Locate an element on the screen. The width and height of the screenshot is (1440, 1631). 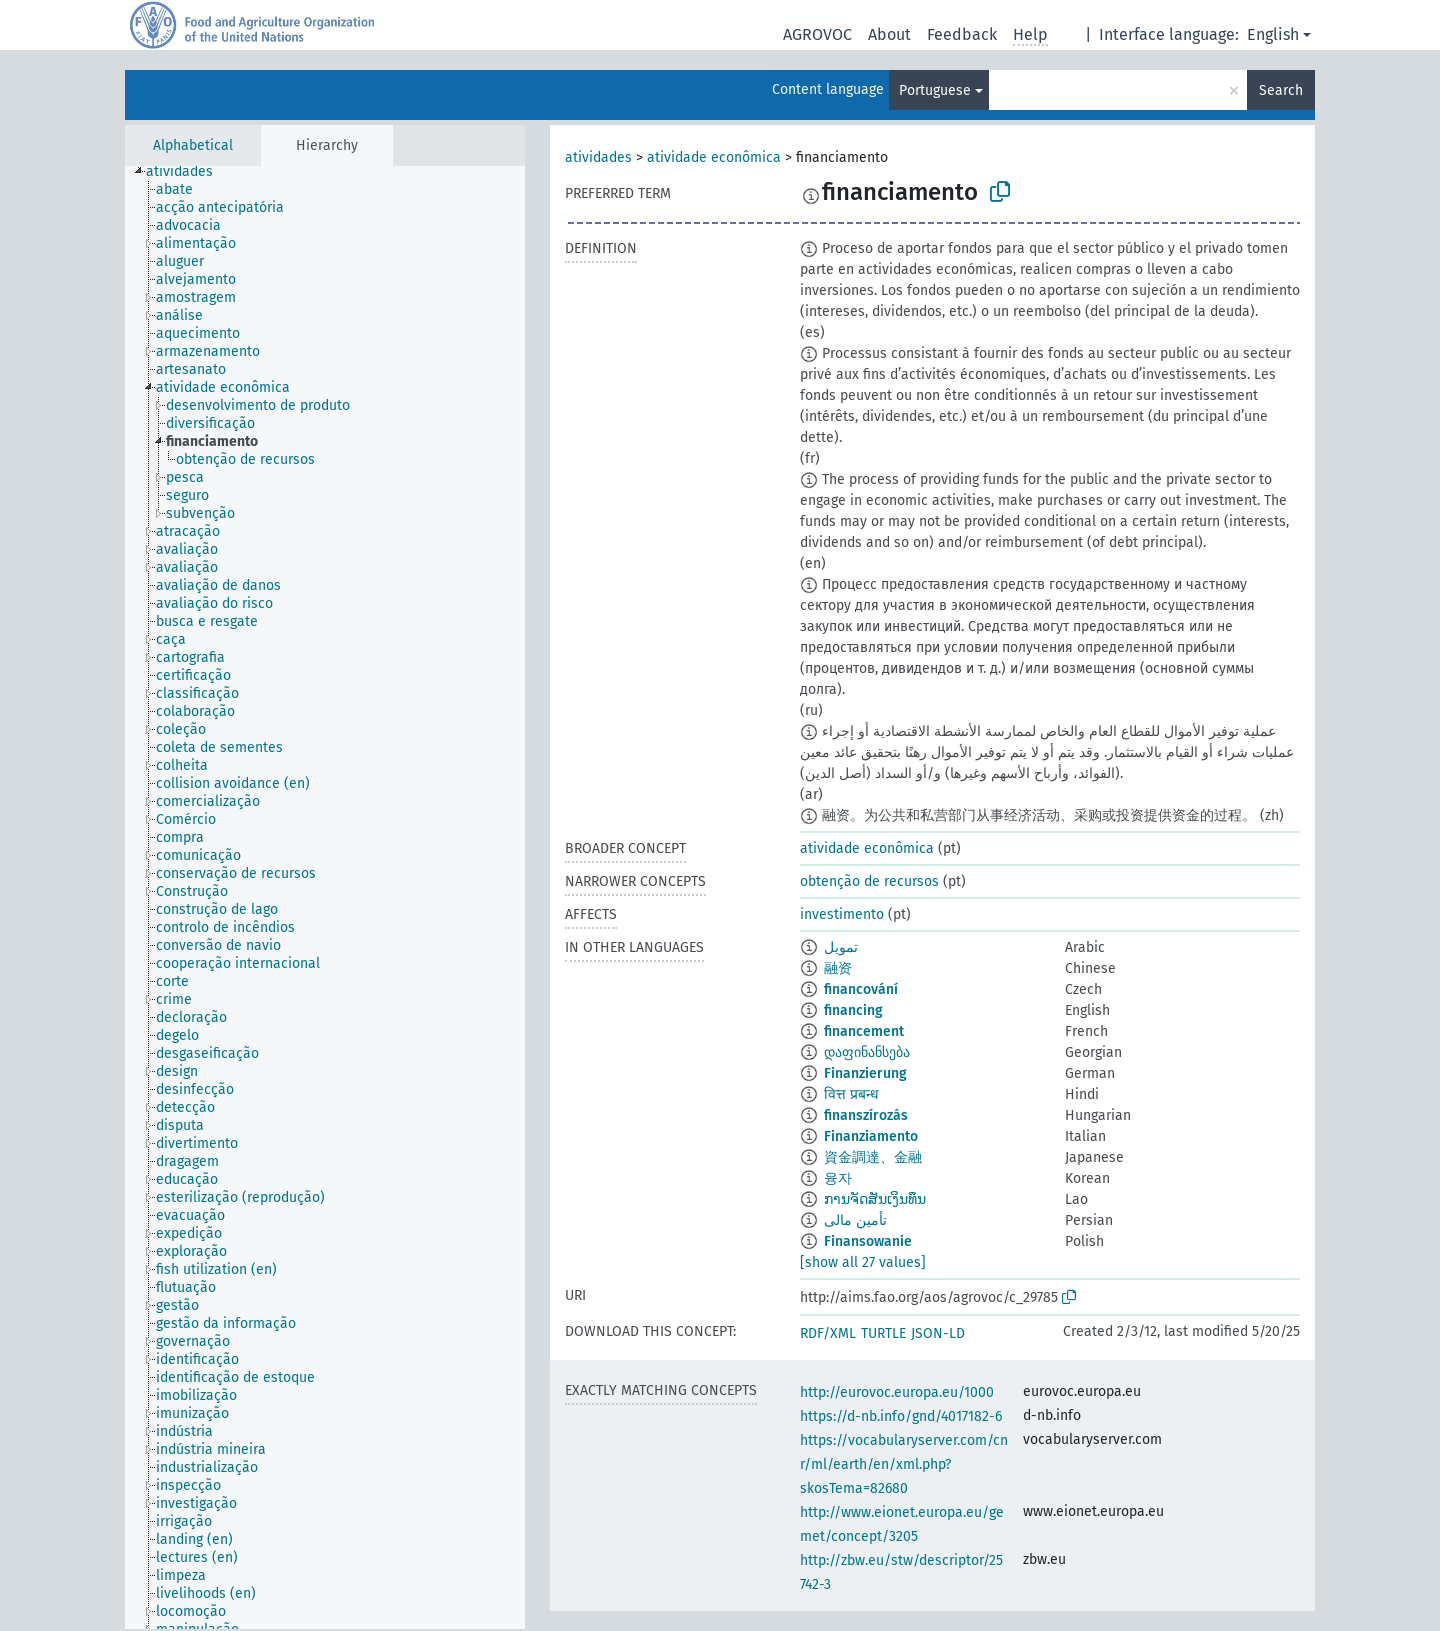
融资 is located at coordinates (838, 968).